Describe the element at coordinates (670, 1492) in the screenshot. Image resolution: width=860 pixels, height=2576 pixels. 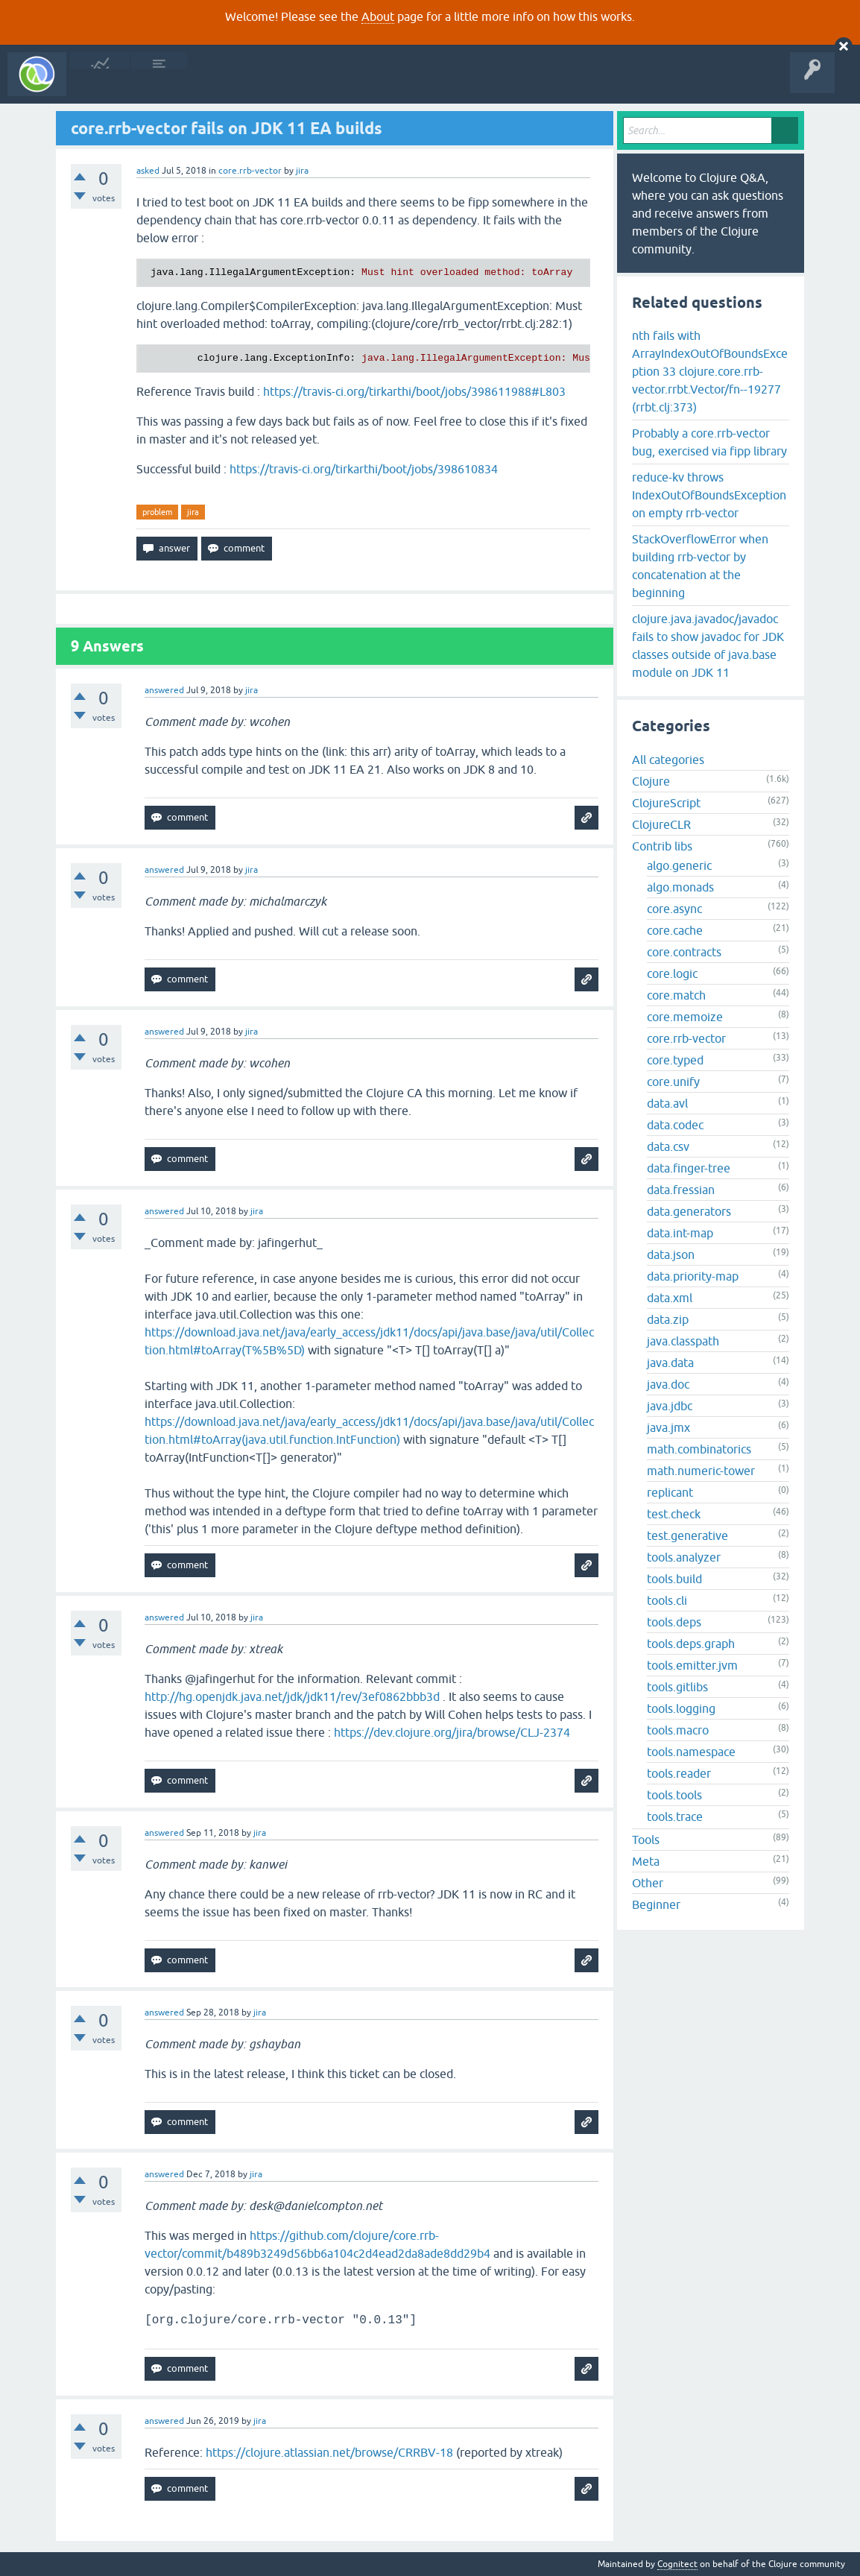
I see `replicant` at that location.